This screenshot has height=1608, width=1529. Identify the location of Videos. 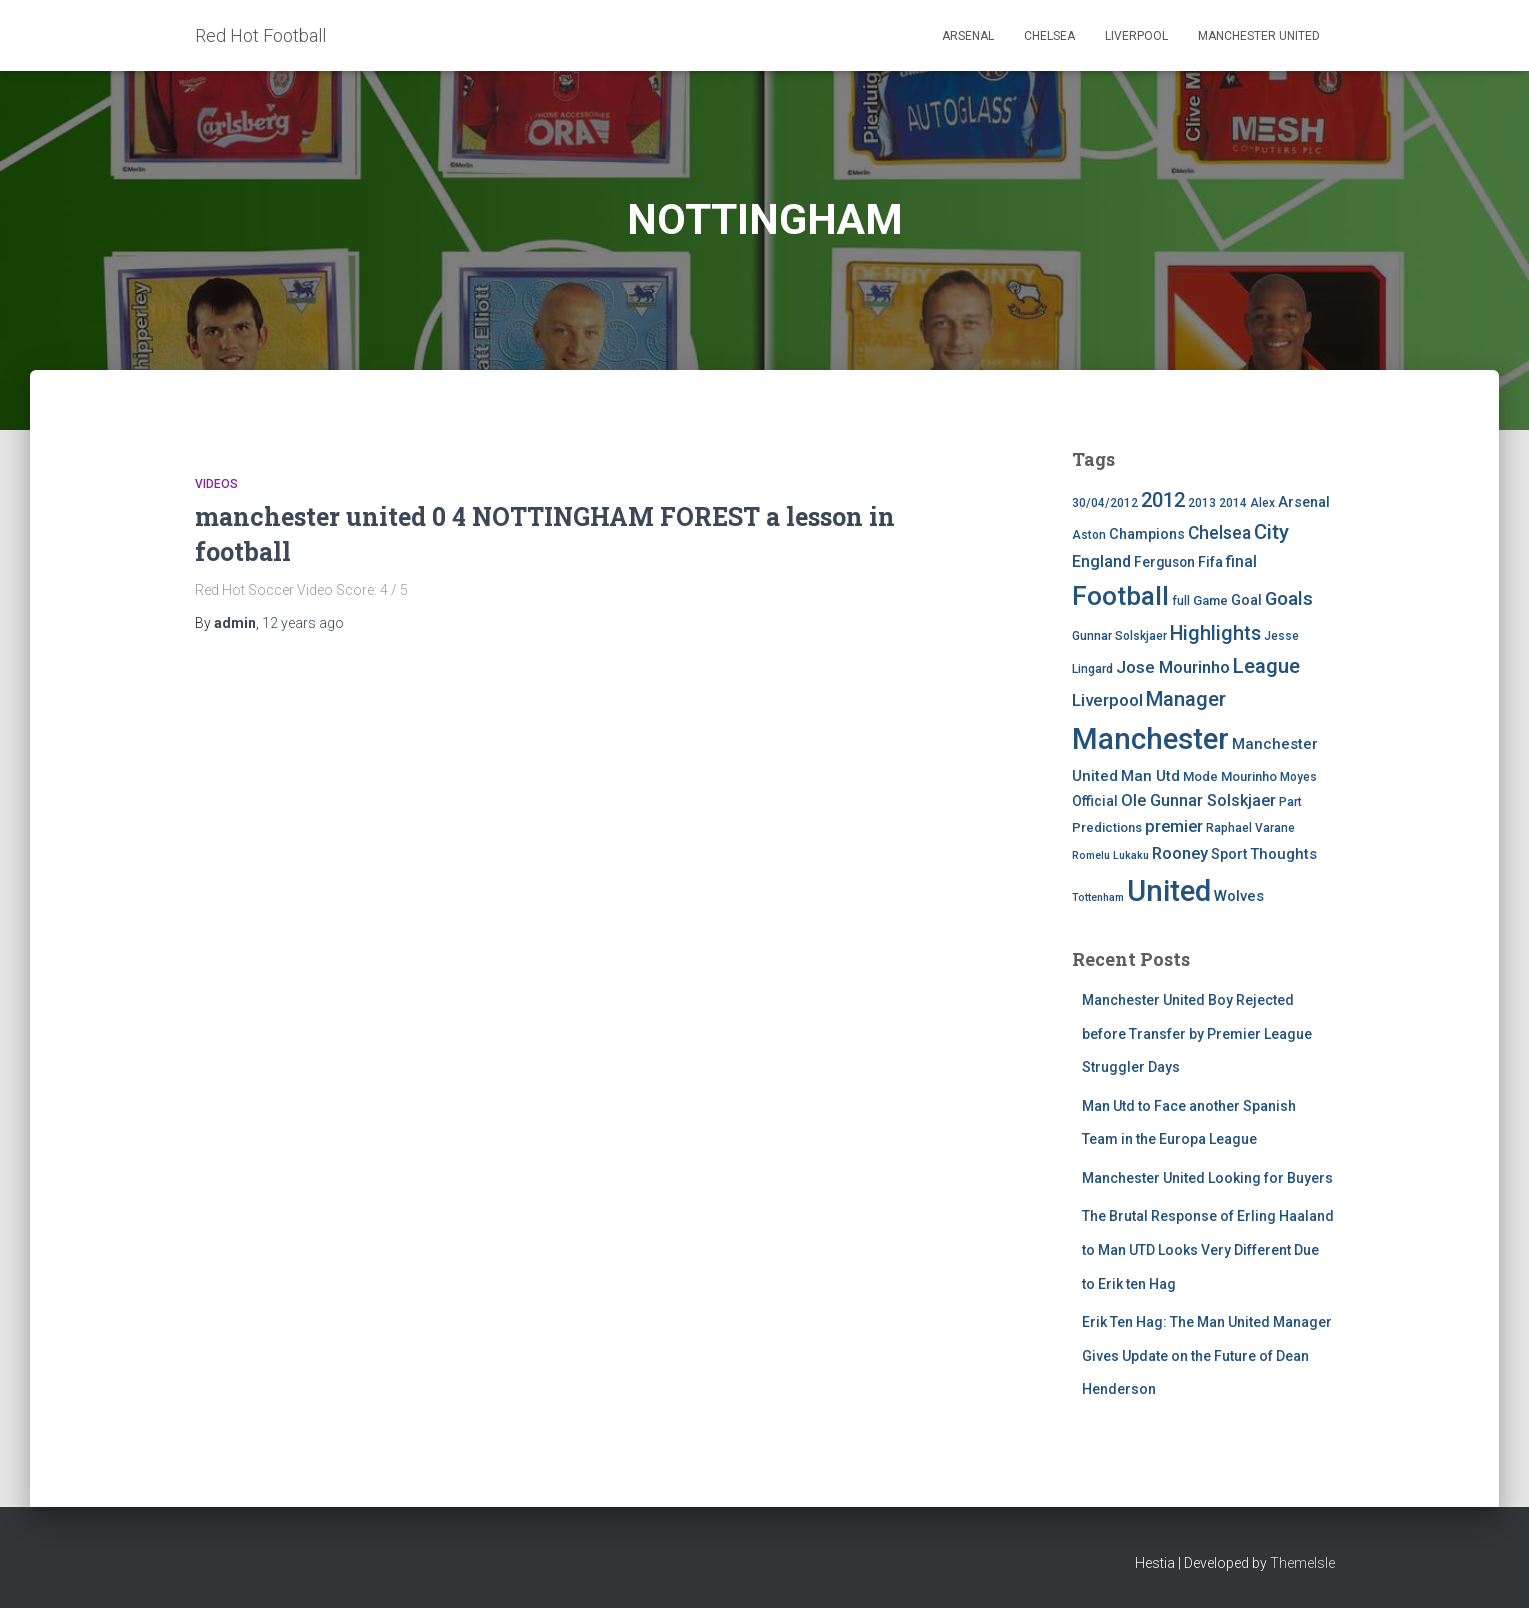
(216, 484).